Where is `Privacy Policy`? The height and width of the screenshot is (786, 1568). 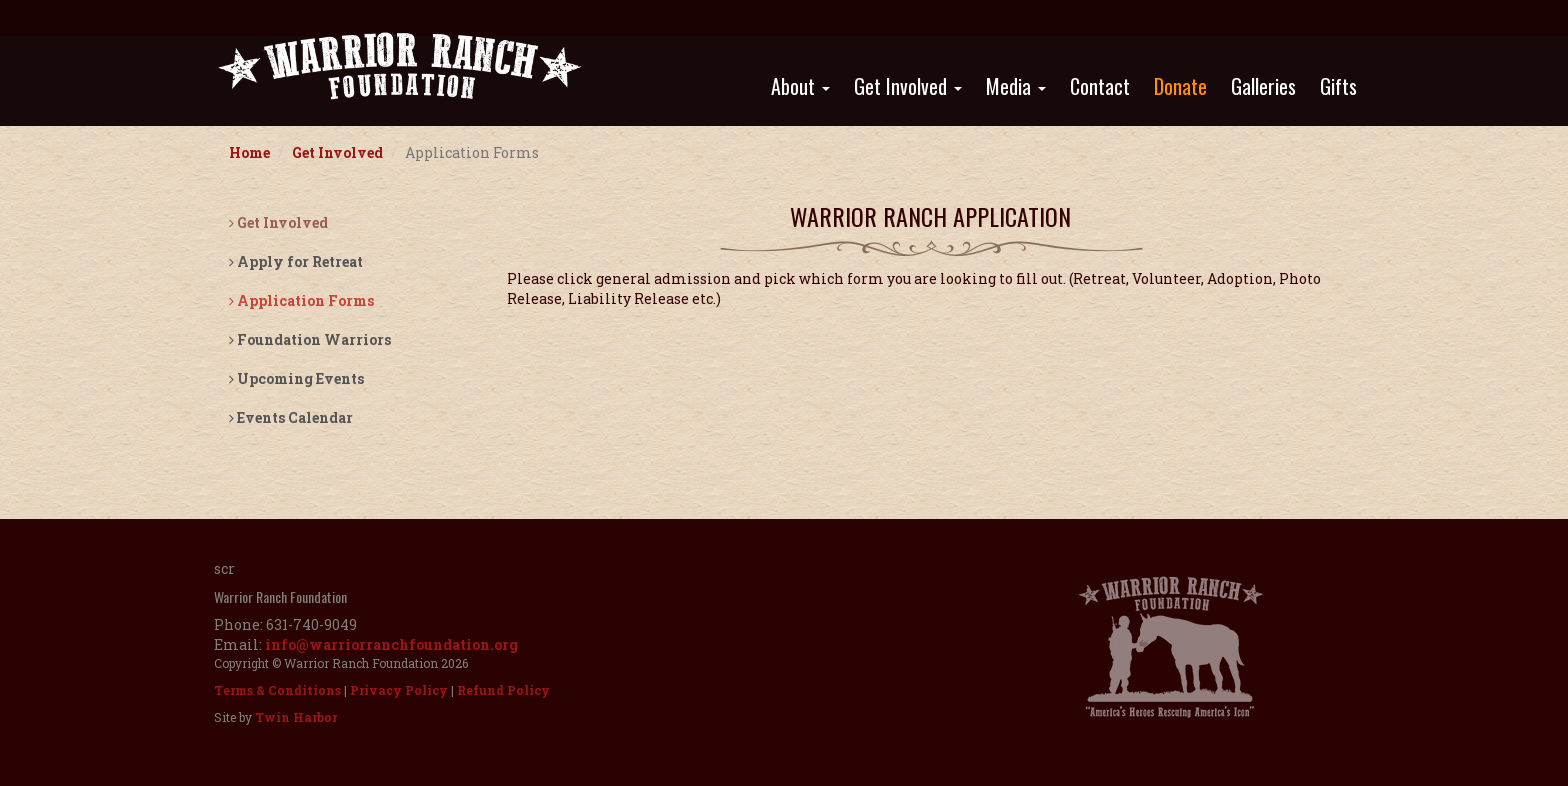
Privacy Policy is located at coordinates (399, 690).